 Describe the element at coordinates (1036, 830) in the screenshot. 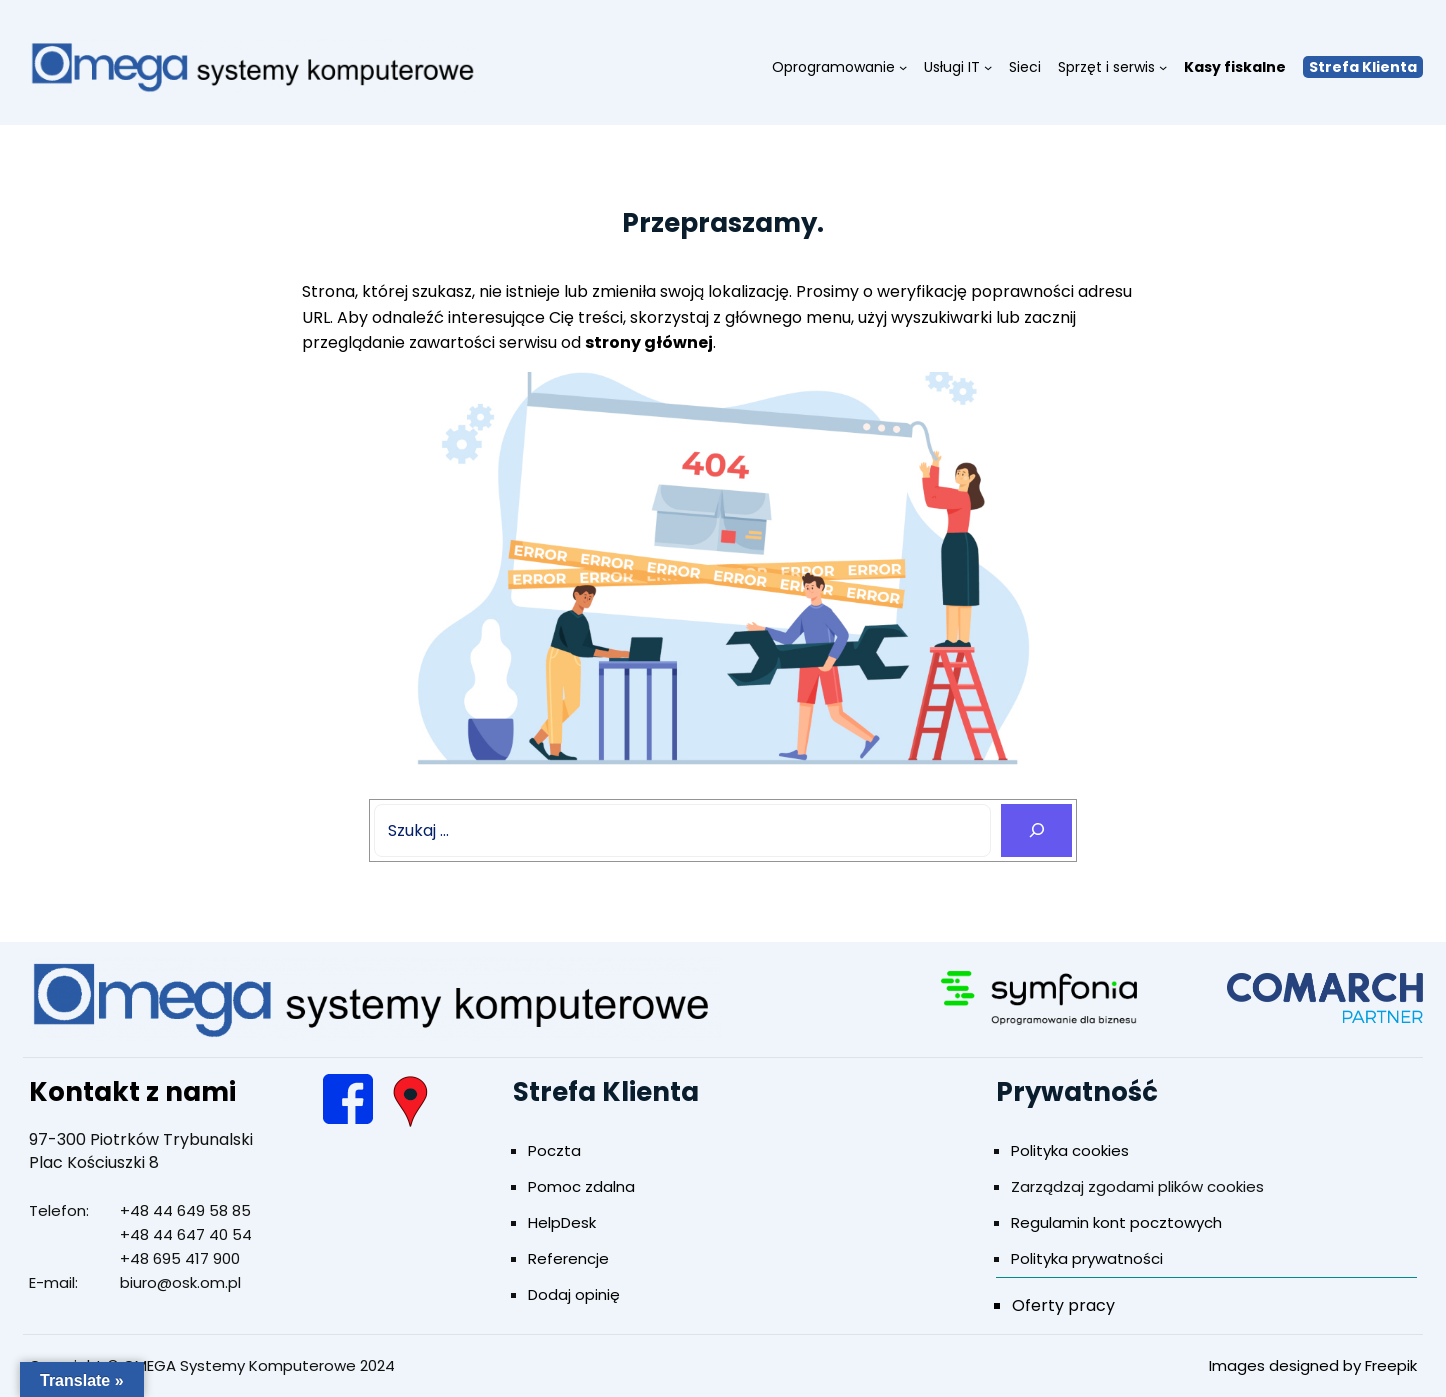

I see `[Search]` at that location.